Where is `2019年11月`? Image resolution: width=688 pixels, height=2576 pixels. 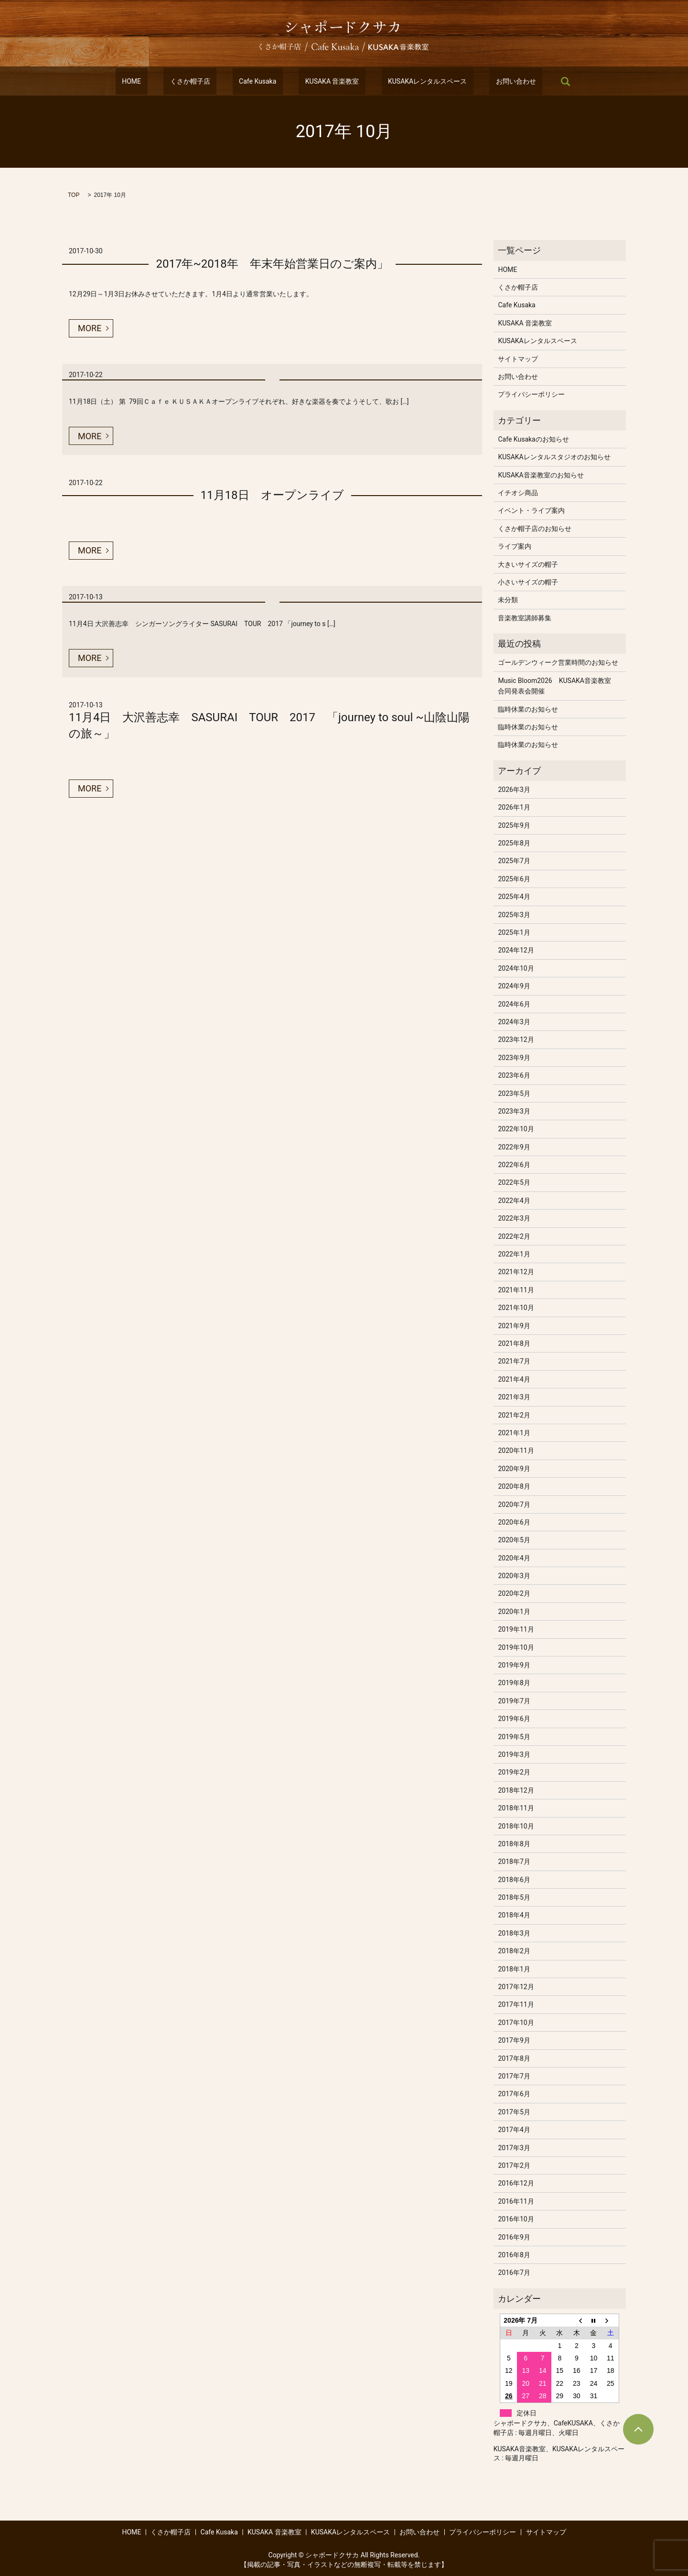
2019年11月 is located at coordinates (516, 1629).